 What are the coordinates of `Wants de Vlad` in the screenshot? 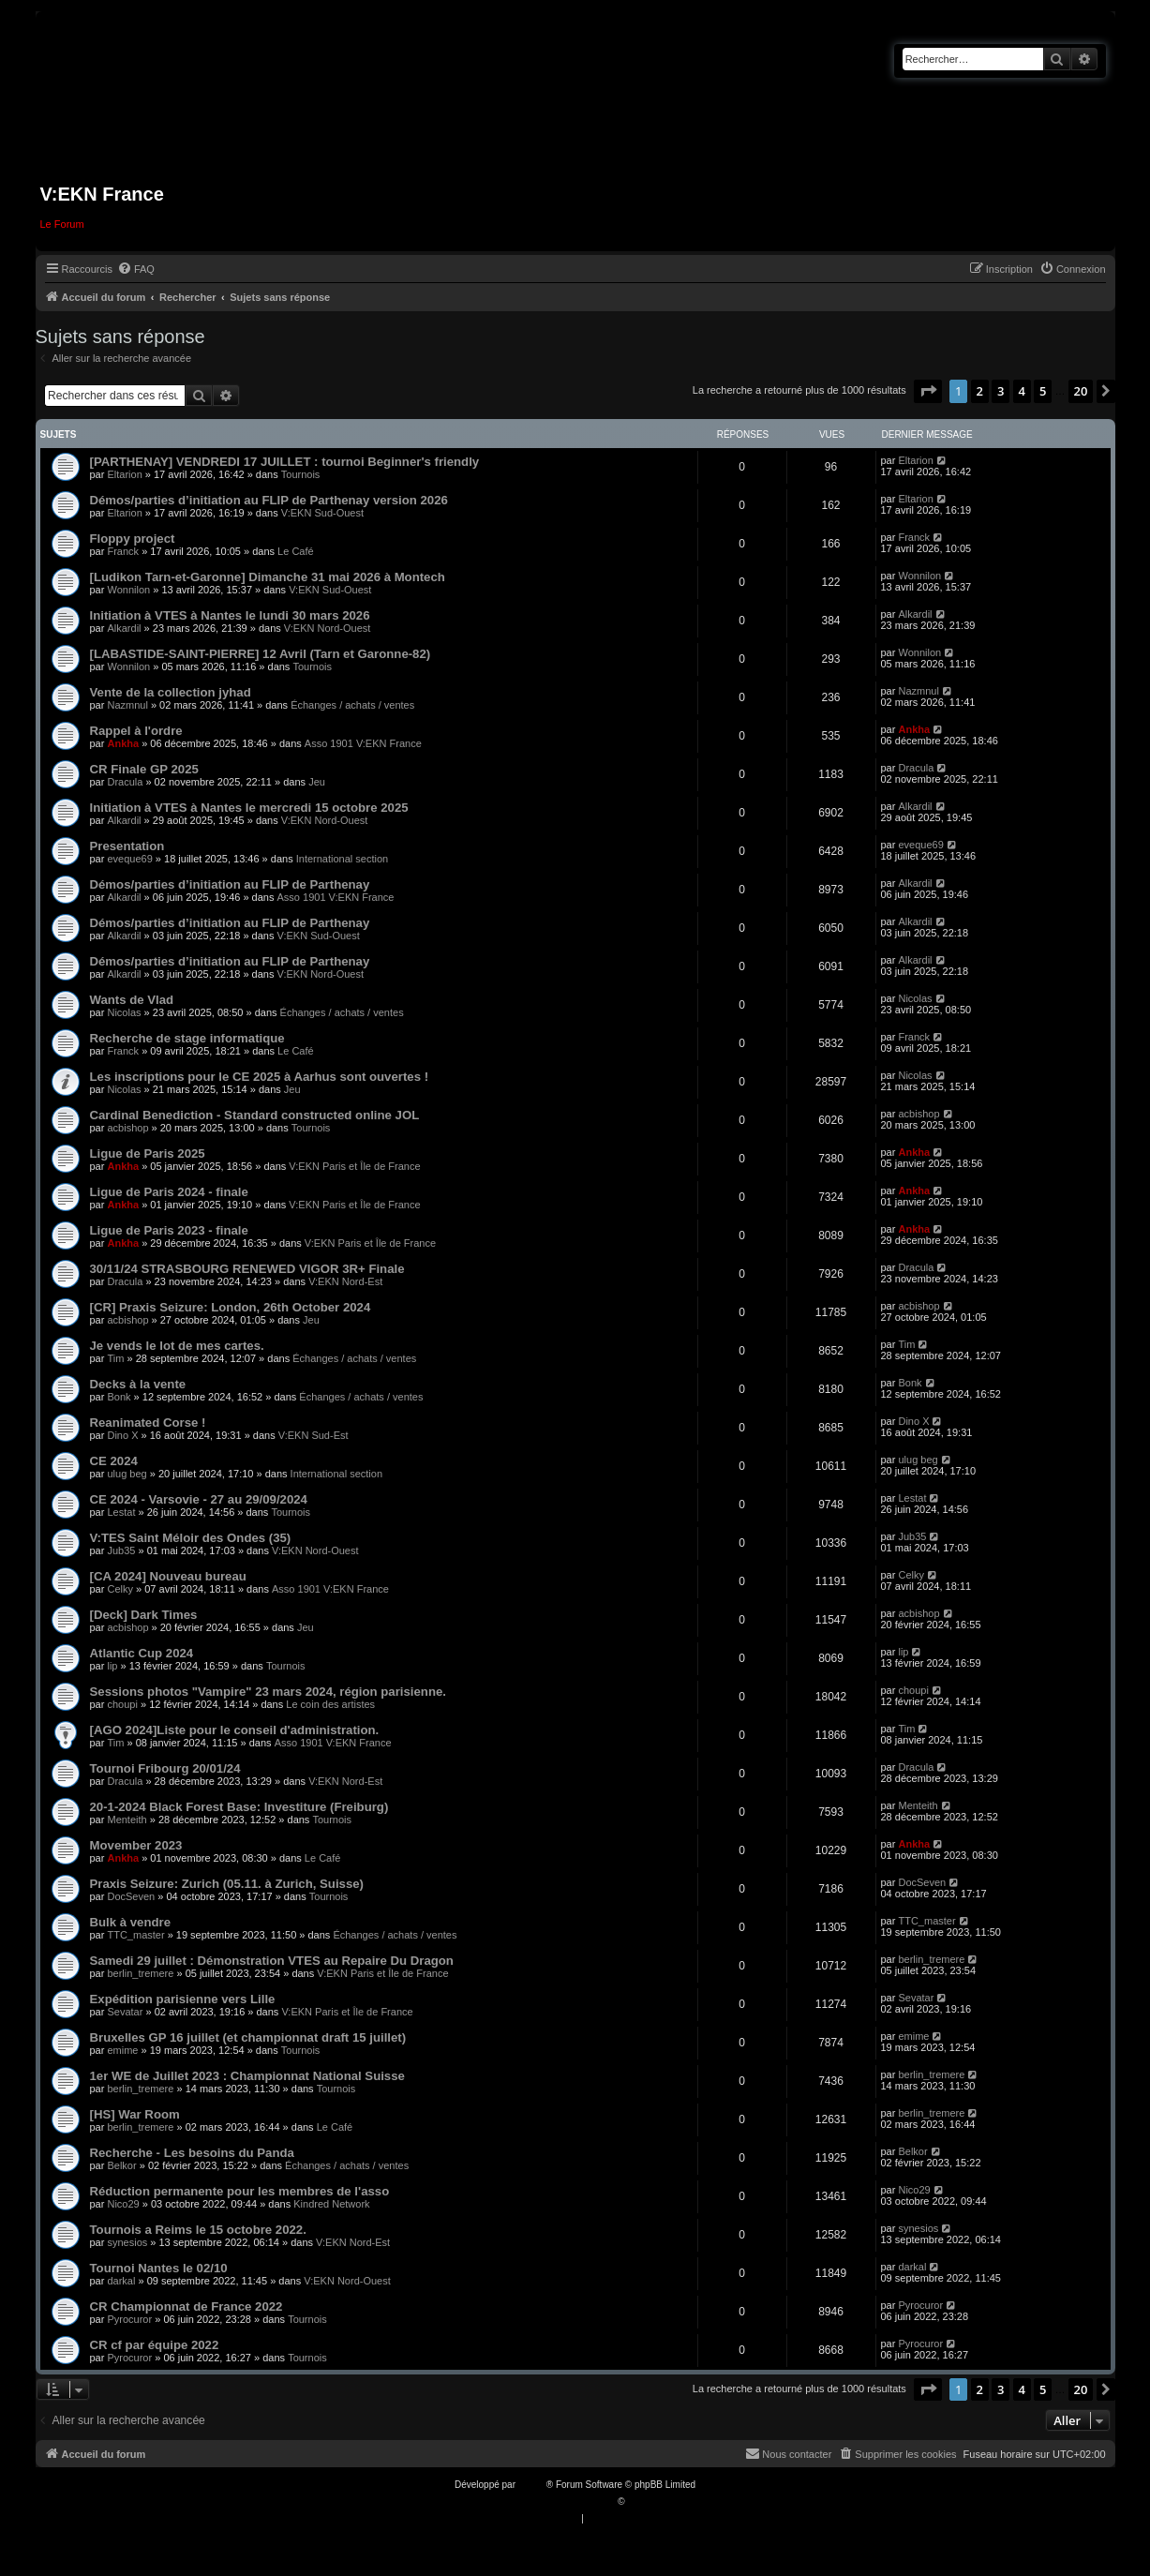 It's located at (132, 1000).